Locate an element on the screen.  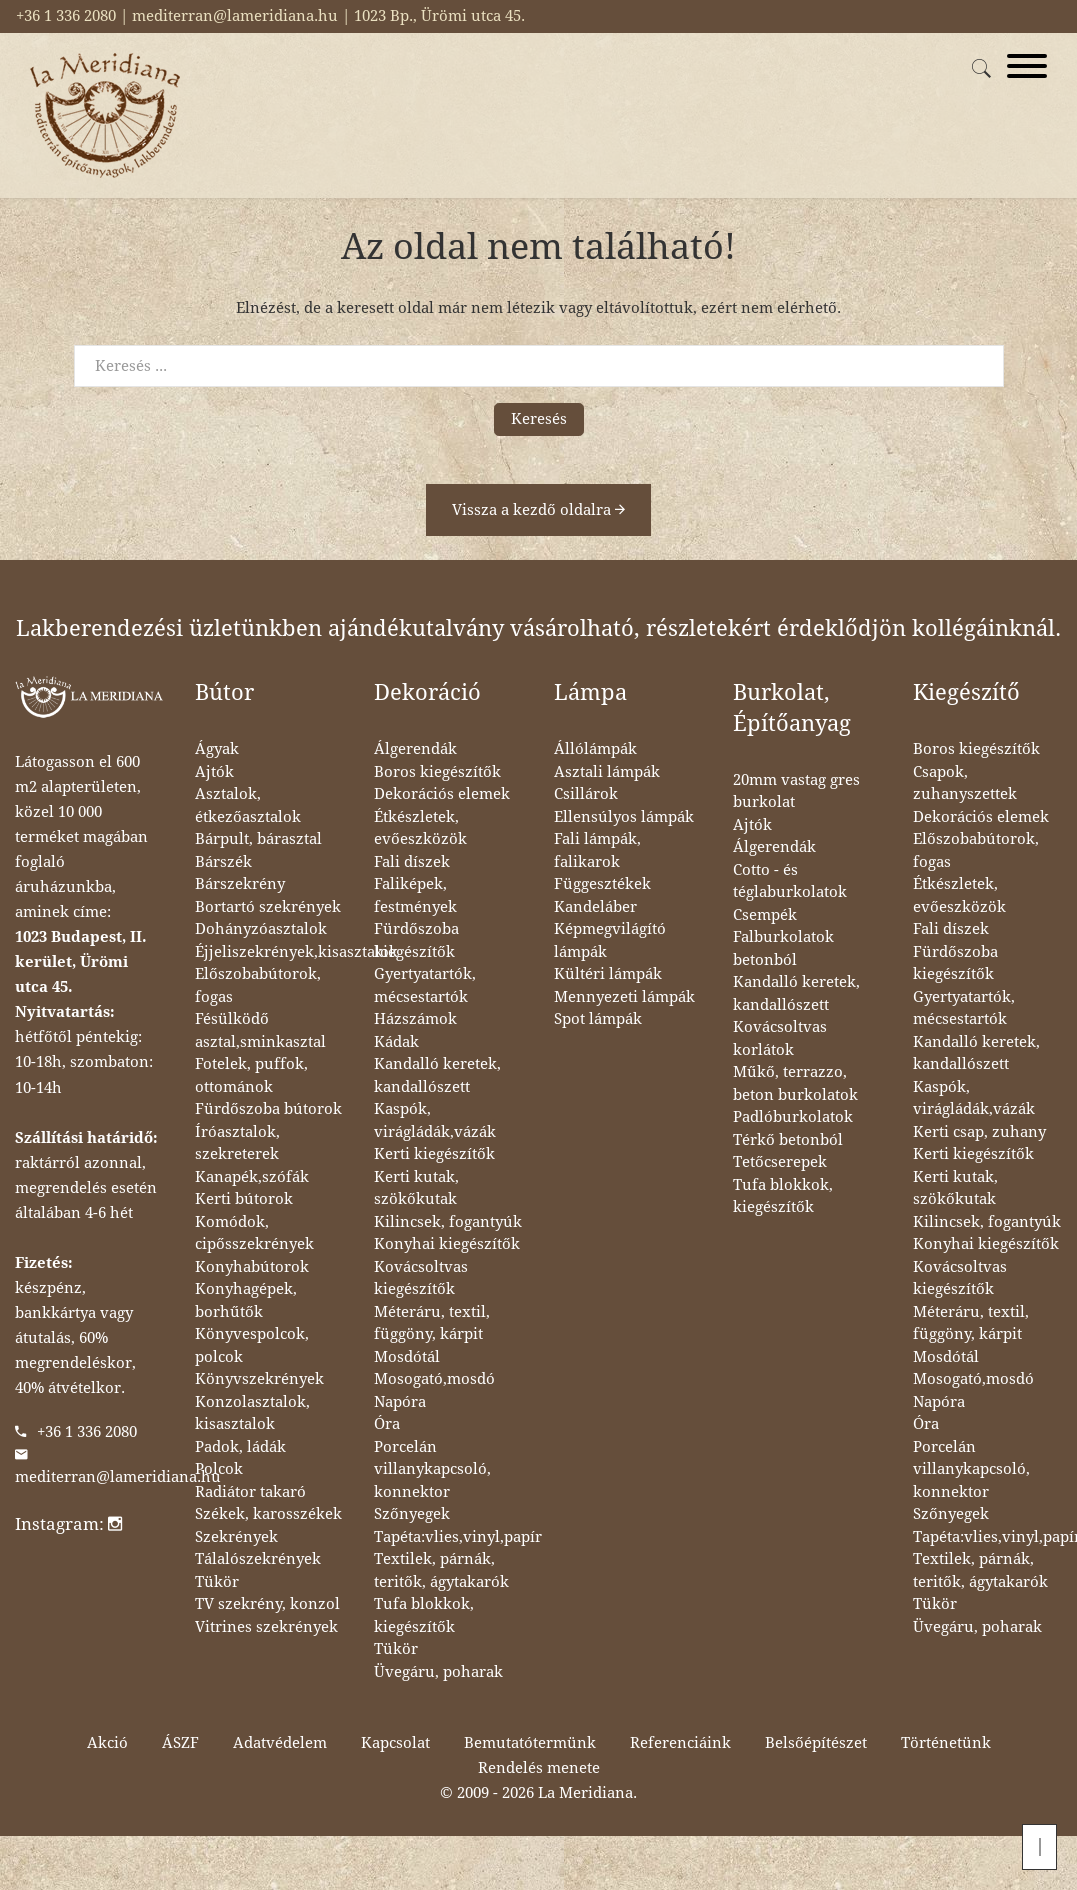
Íróasztalok, szekreterek is located at coordinates (237, 1143).